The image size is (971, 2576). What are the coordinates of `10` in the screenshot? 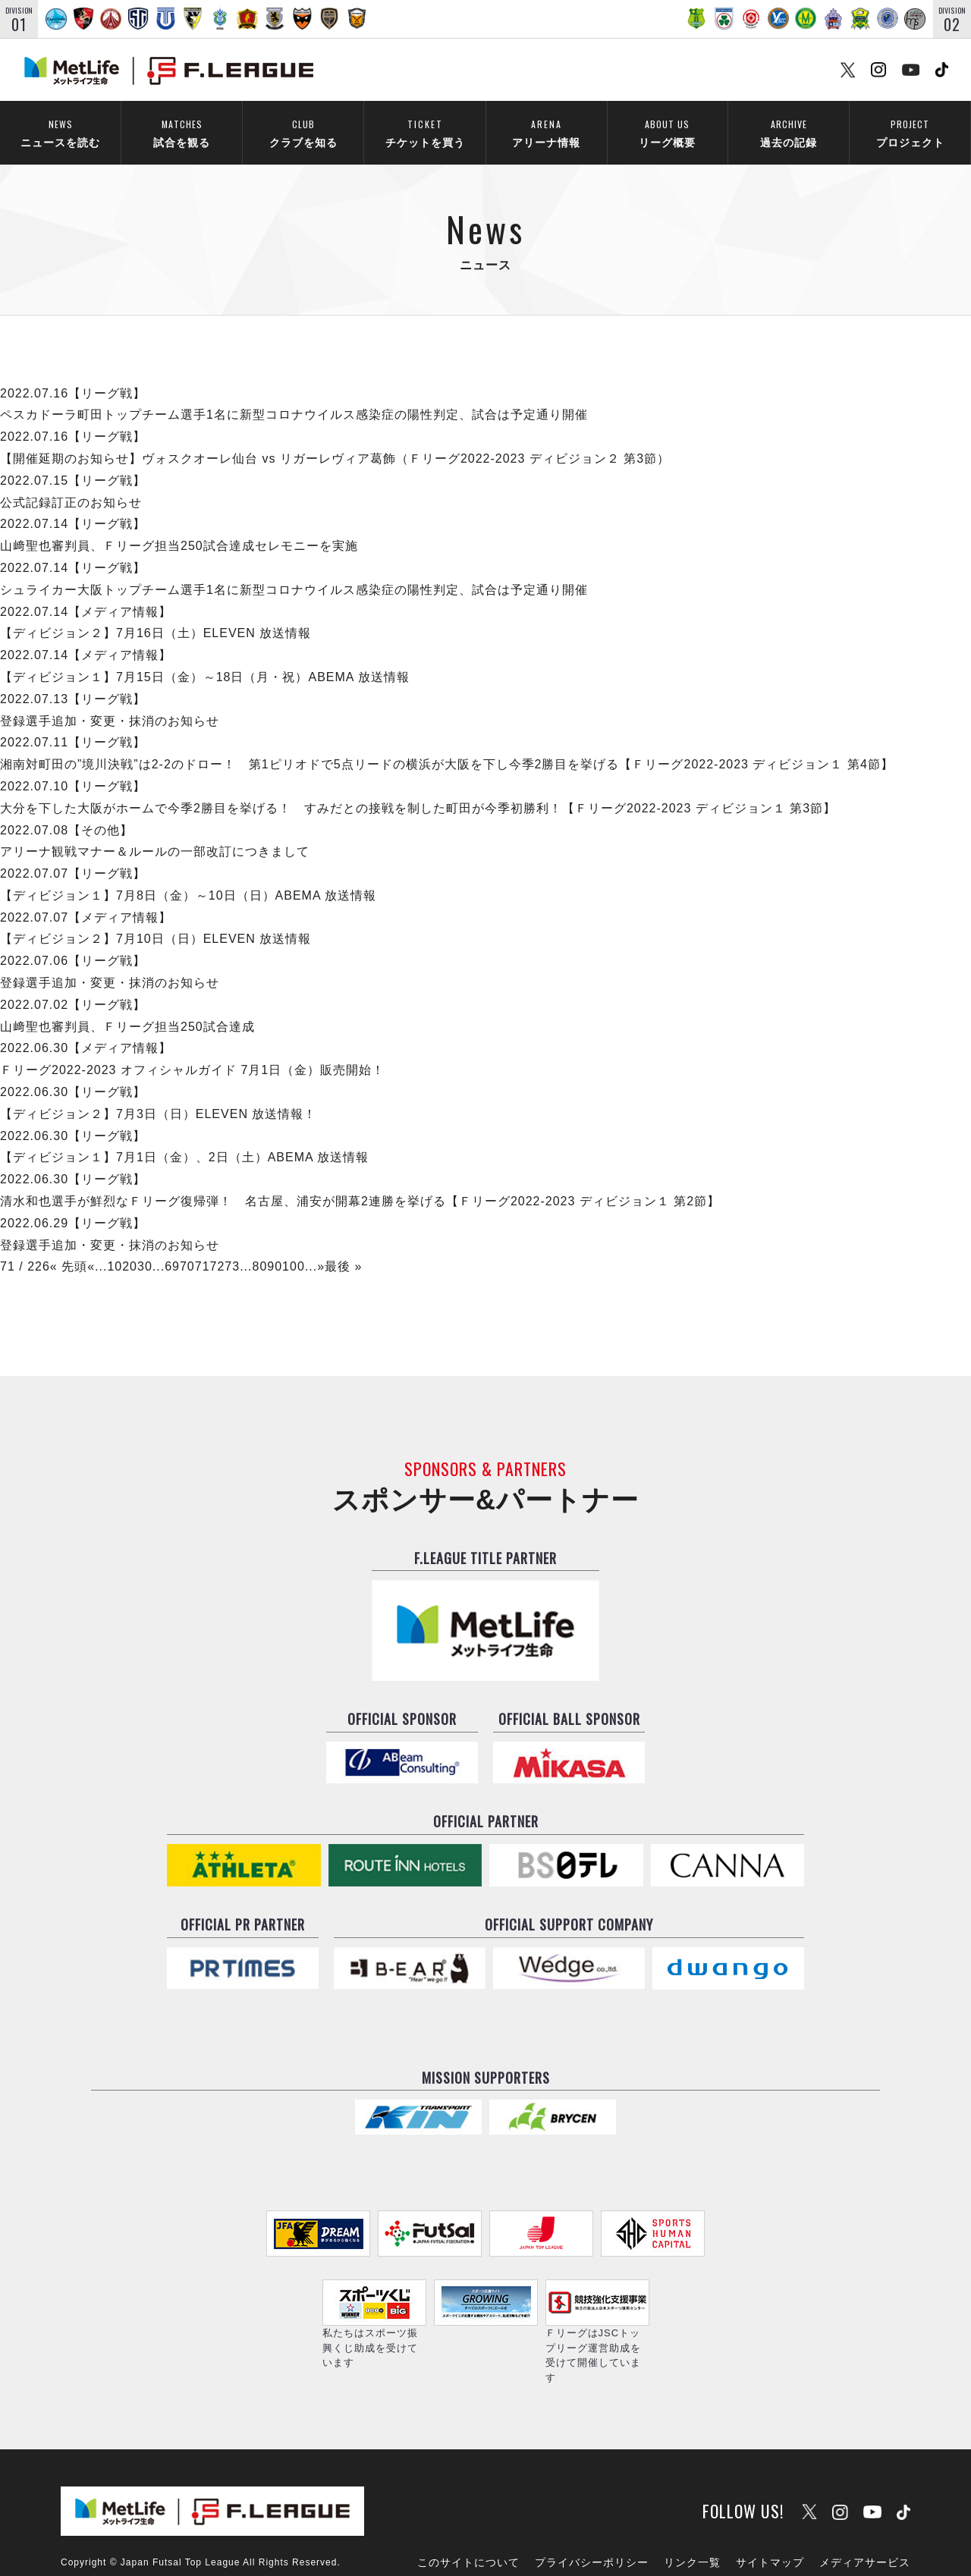 It's located at (114, 1246).